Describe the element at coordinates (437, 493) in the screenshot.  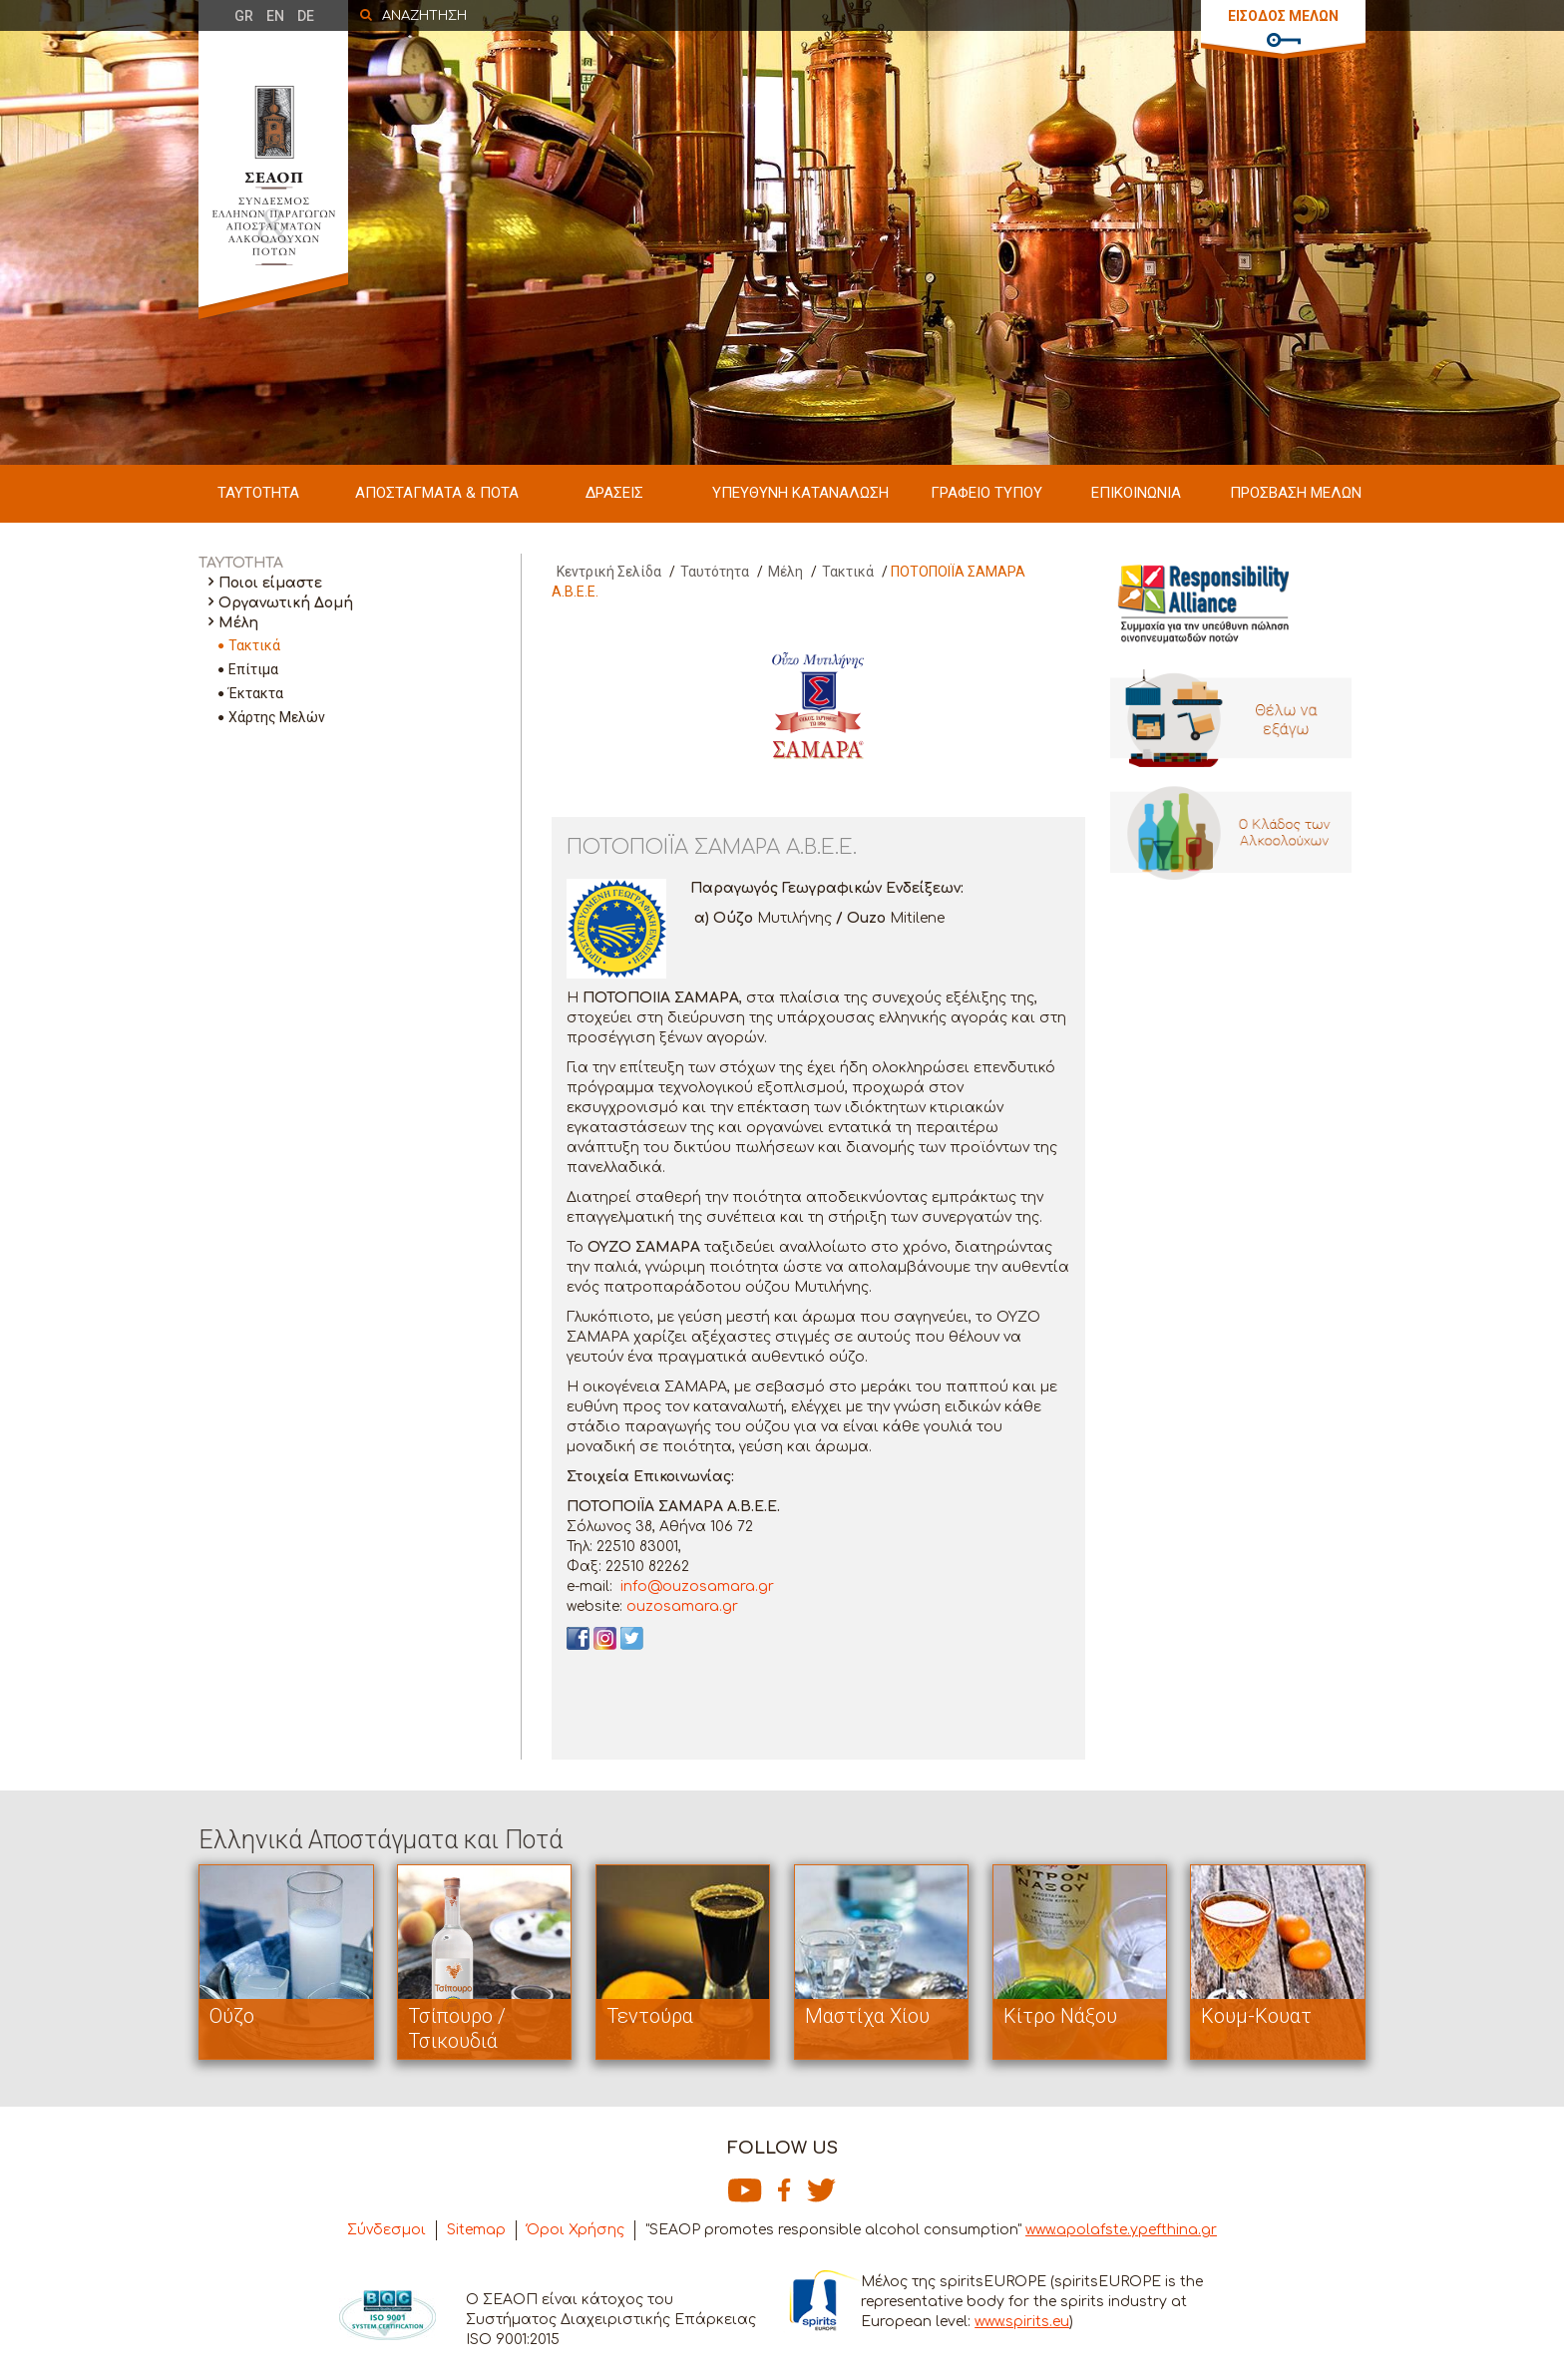
I see `ΑΠΟΣΤΑΓΜΑΤΑ & ΠΟΤΑ` at that location.